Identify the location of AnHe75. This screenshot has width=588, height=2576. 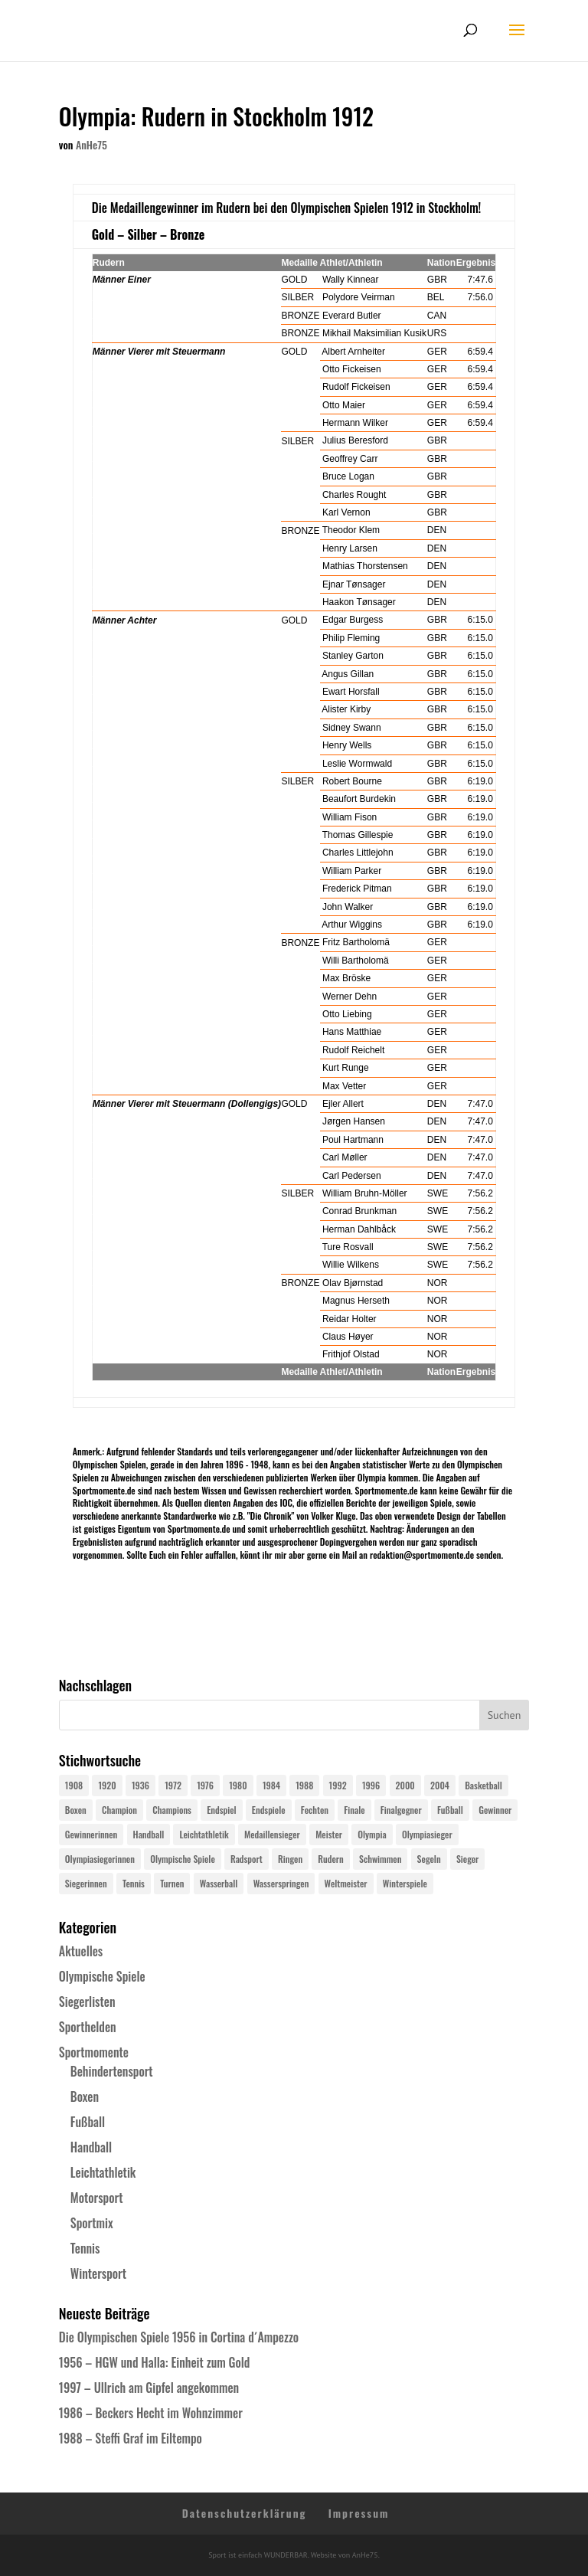
(91, 144).